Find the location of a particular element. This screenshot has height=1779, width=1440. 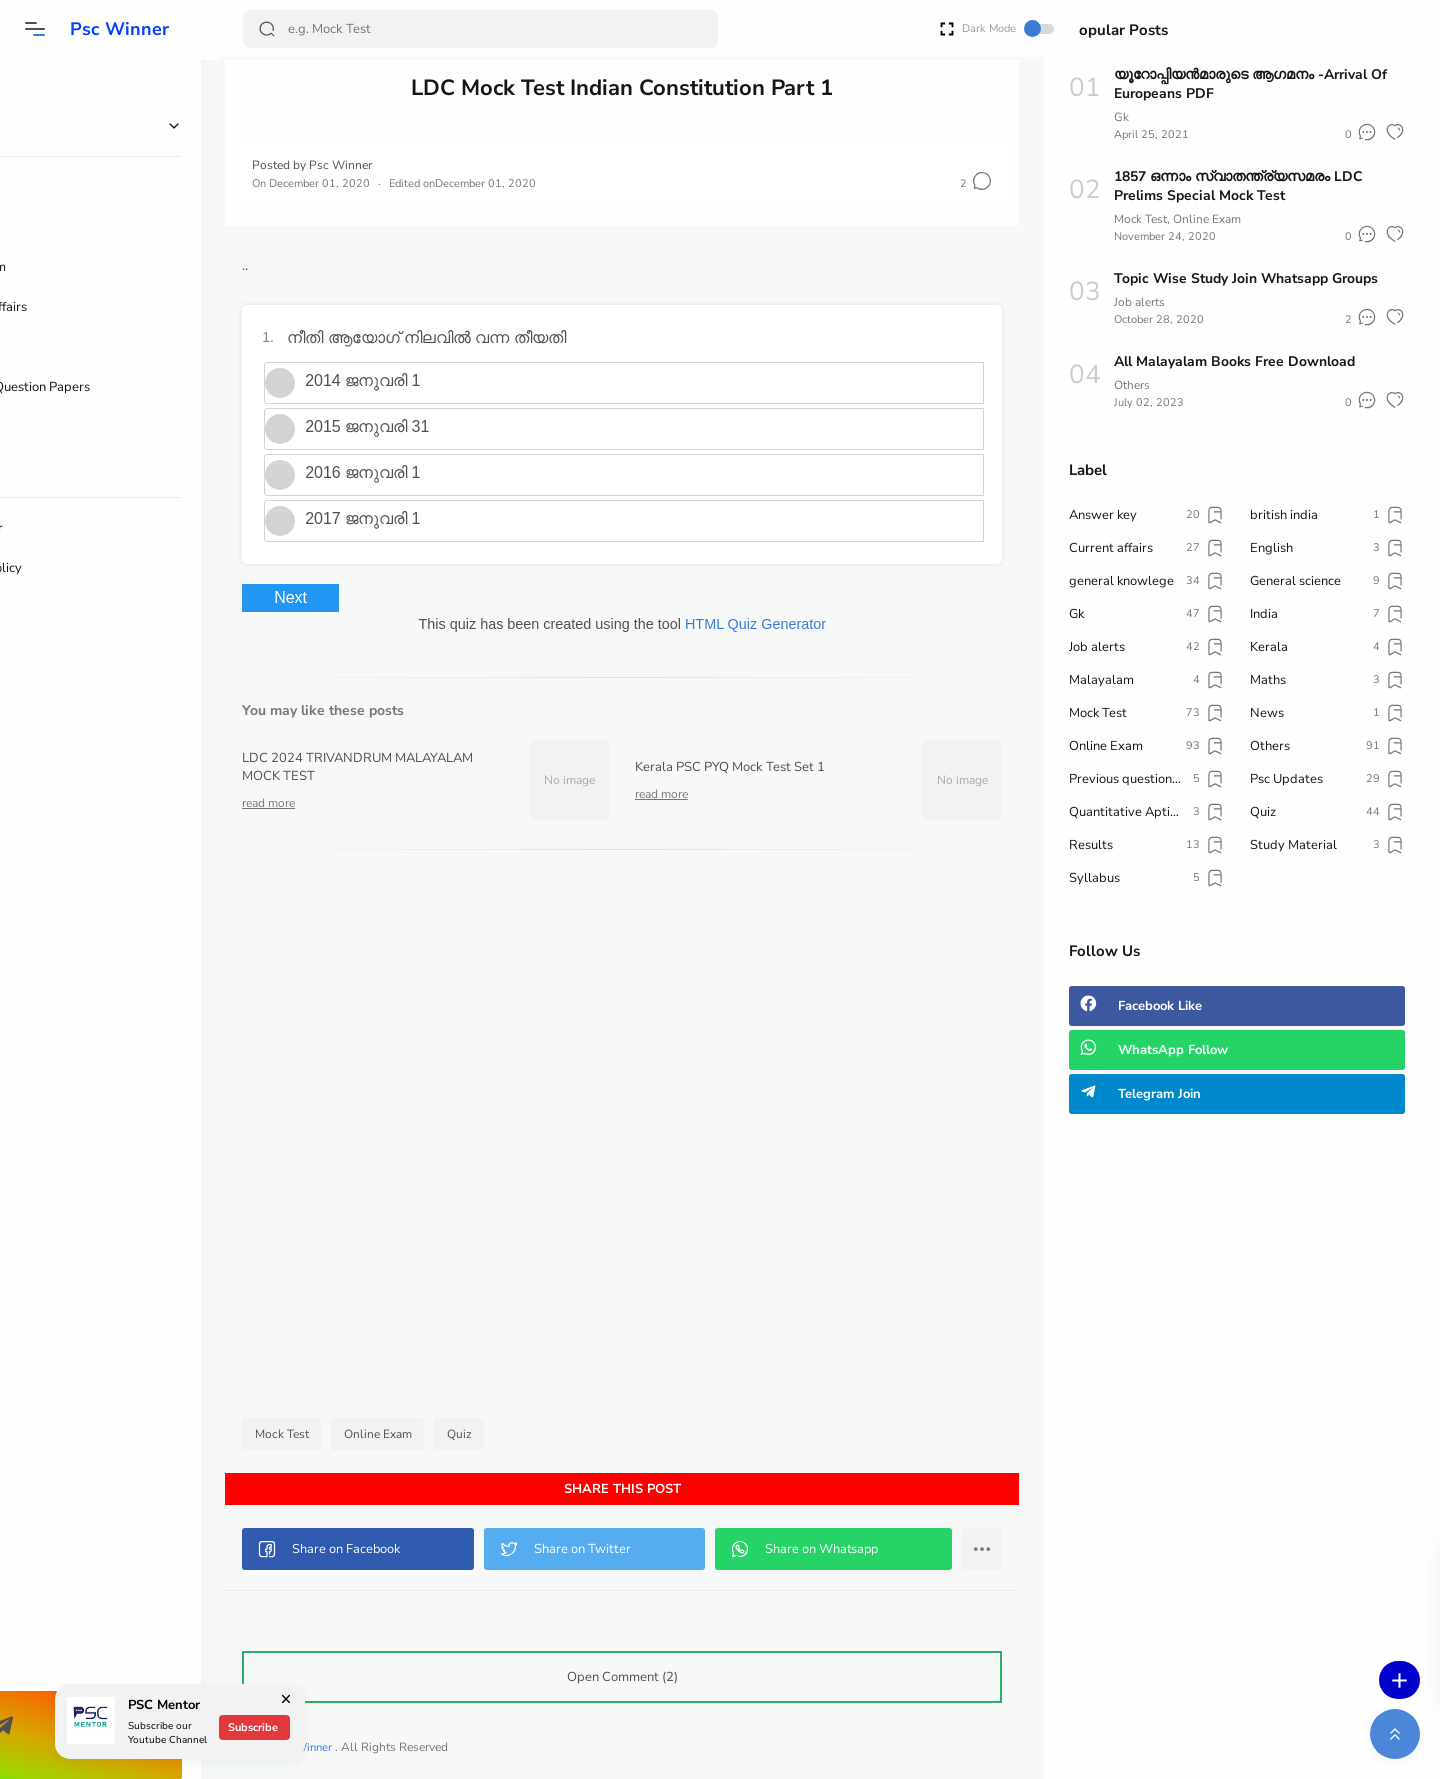

2014 ജനുവരി 1 is located at coordinates (382, 380).